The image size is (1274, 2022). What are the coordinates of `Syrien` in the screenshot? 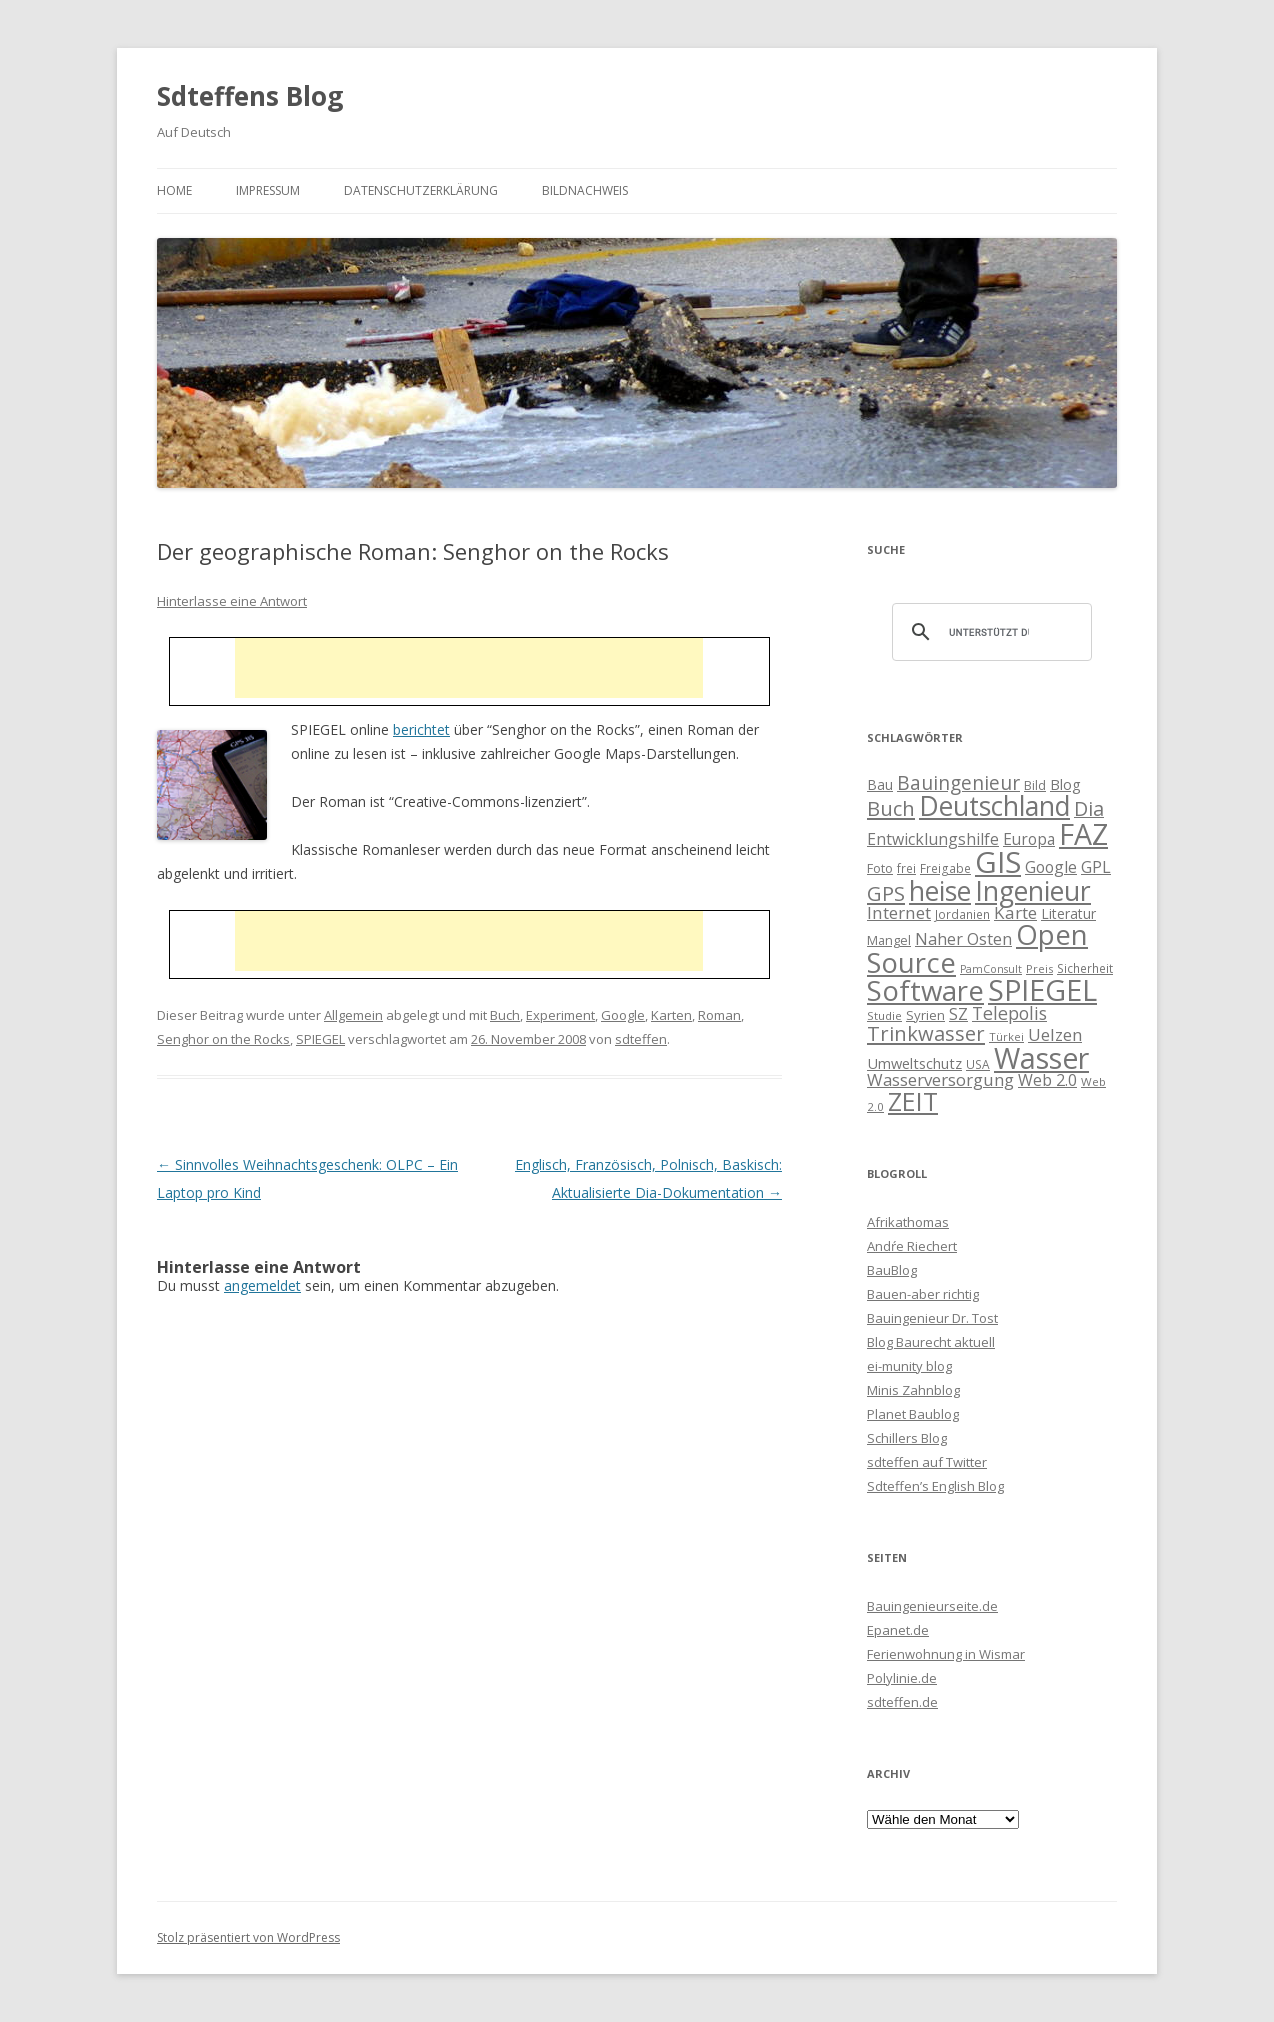 It's located at (925, 1015).